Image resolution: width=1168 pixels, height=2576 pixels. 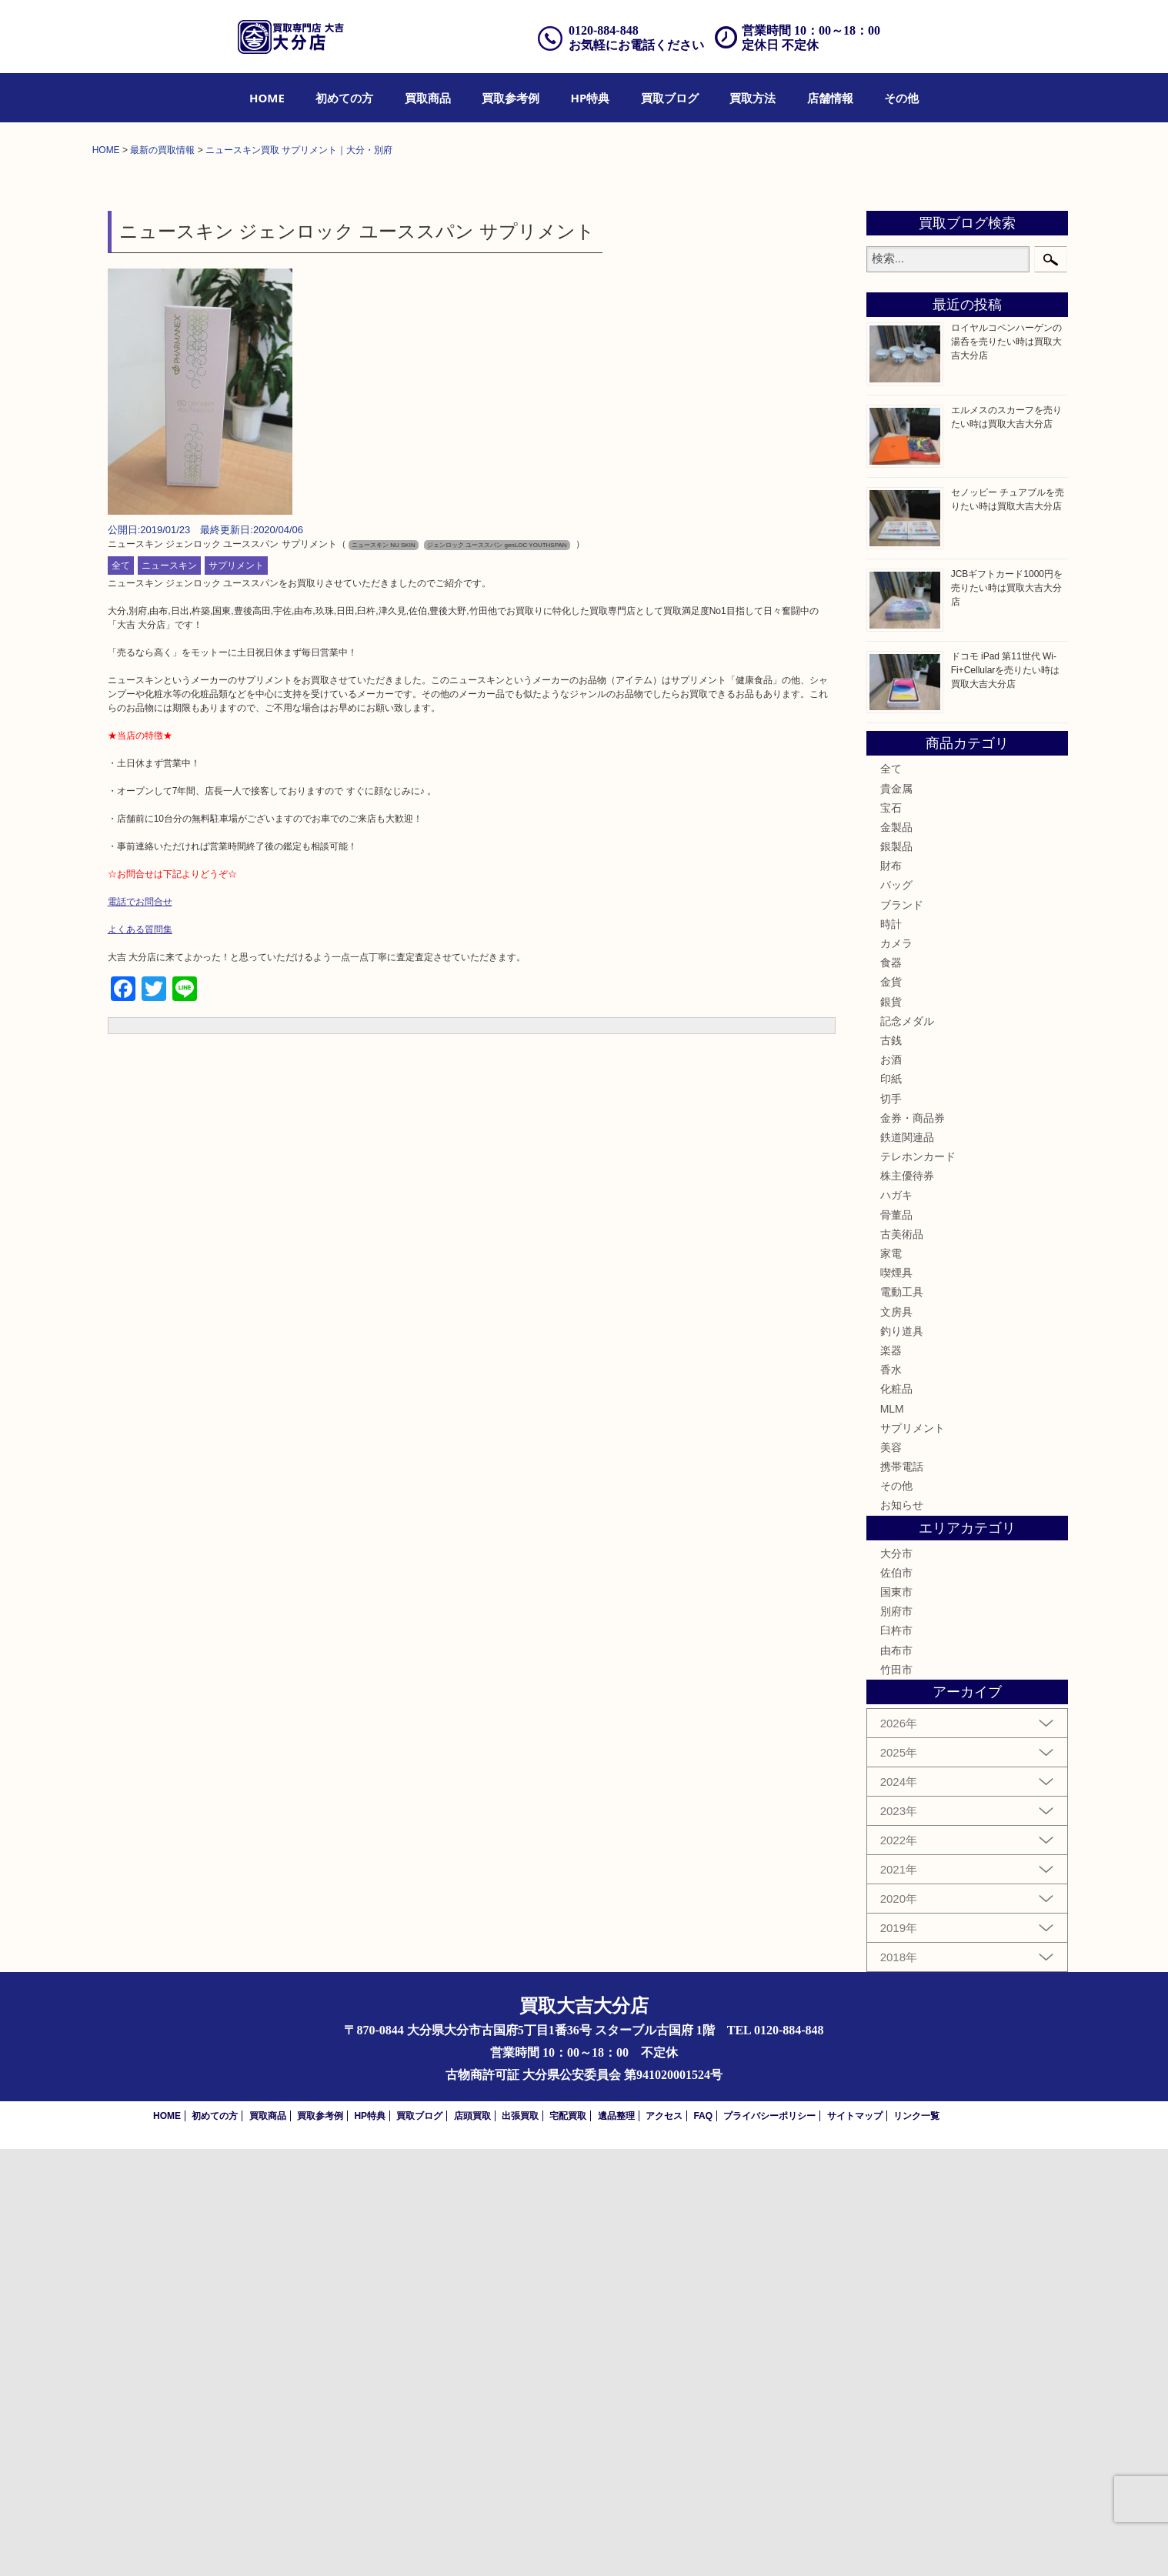 I want to click on 買取商品, so click(x=428, y=97).